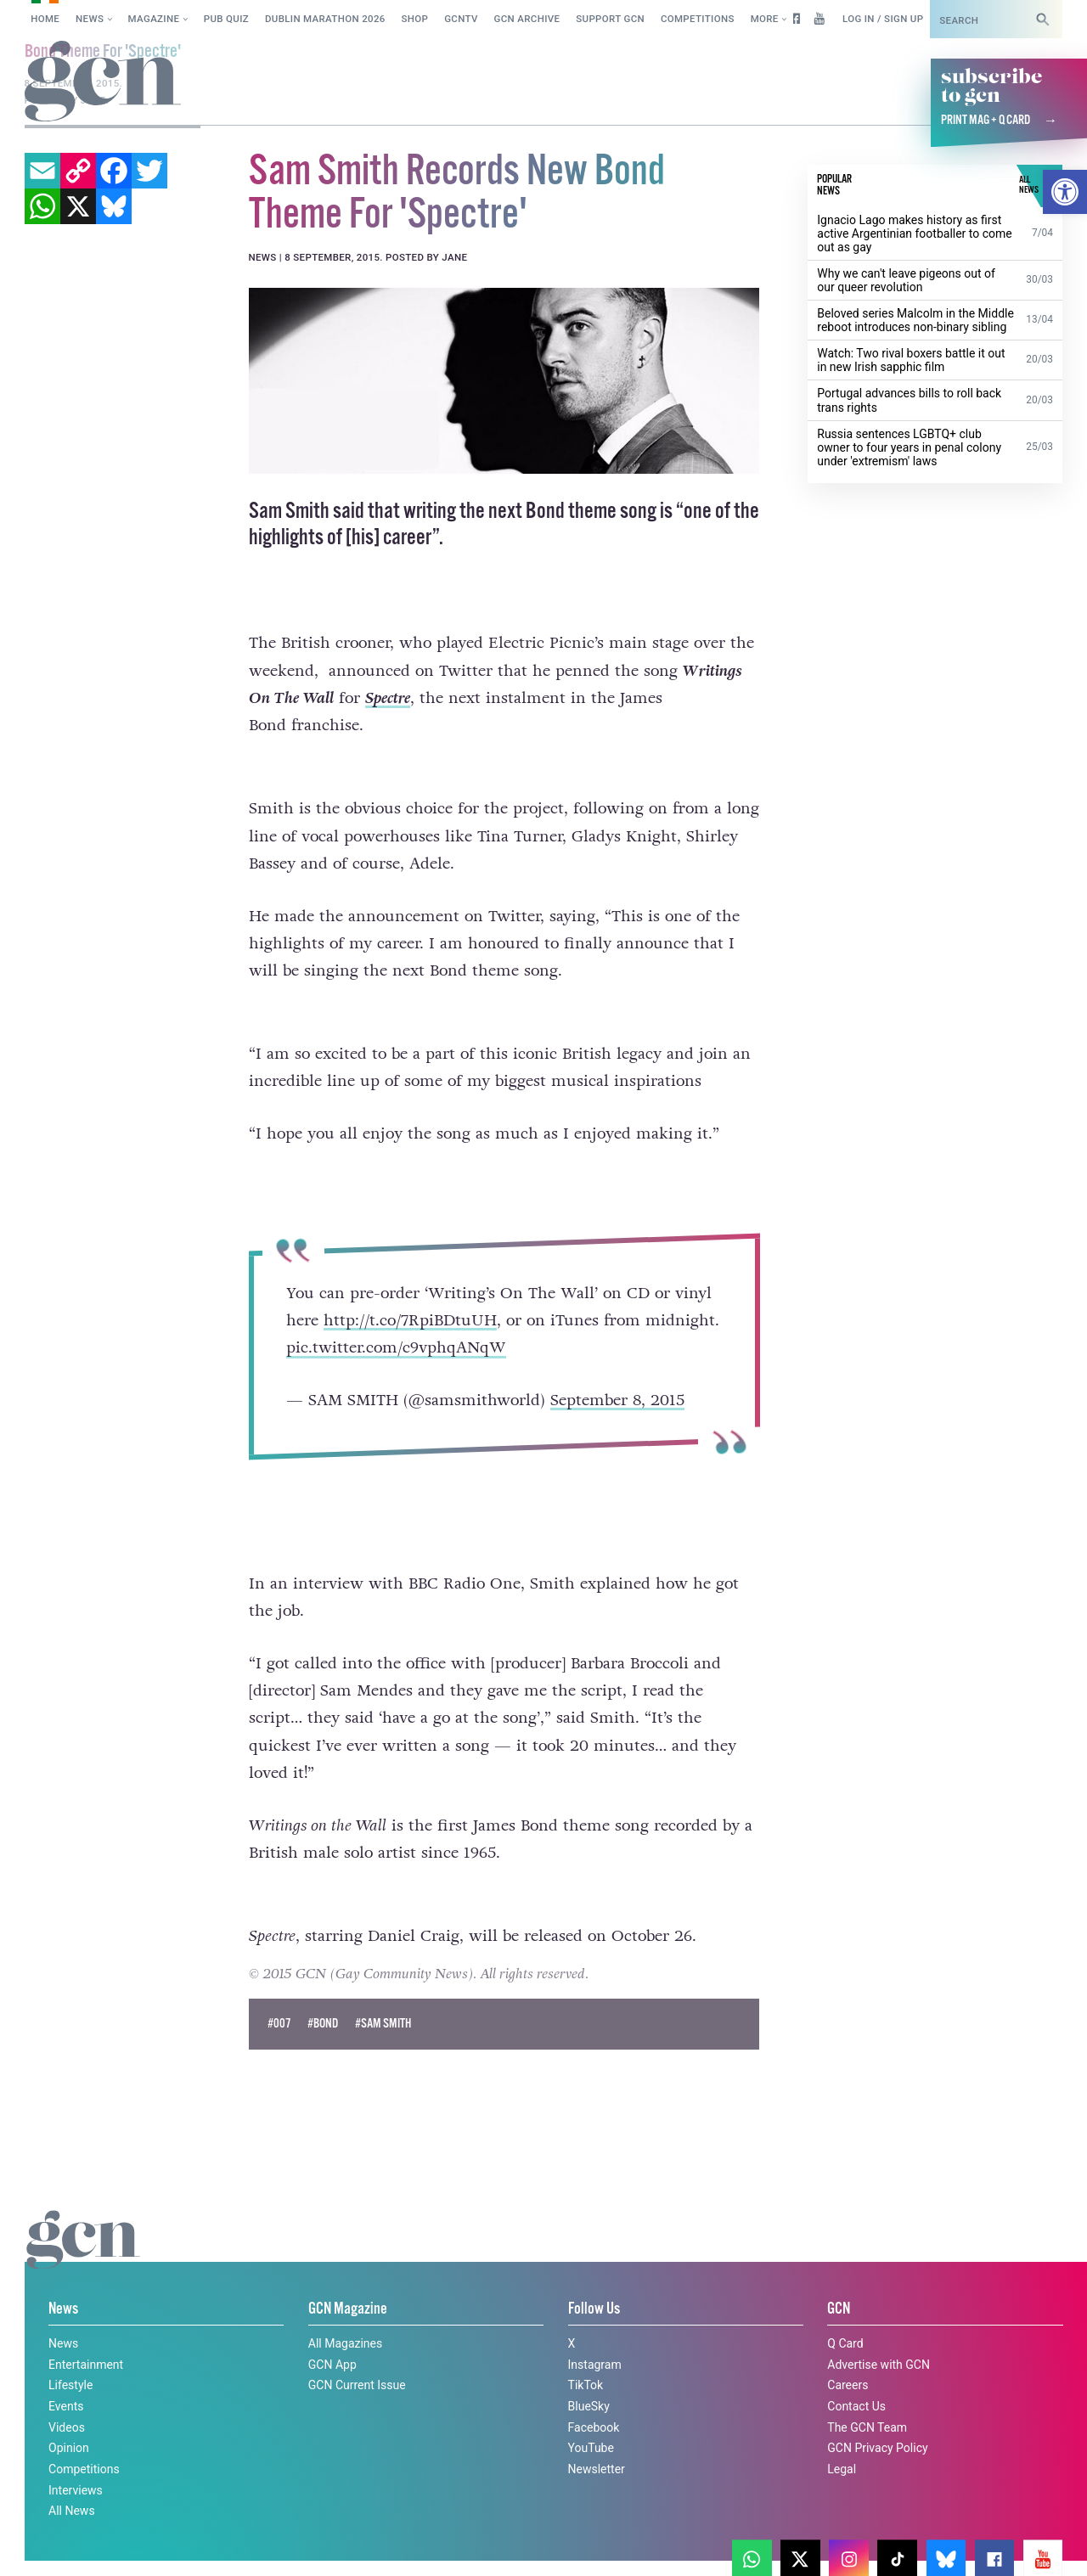 The height and width of the screenshot is (2576, 1087). I want to click on All Magazines, so click(345, 2343).